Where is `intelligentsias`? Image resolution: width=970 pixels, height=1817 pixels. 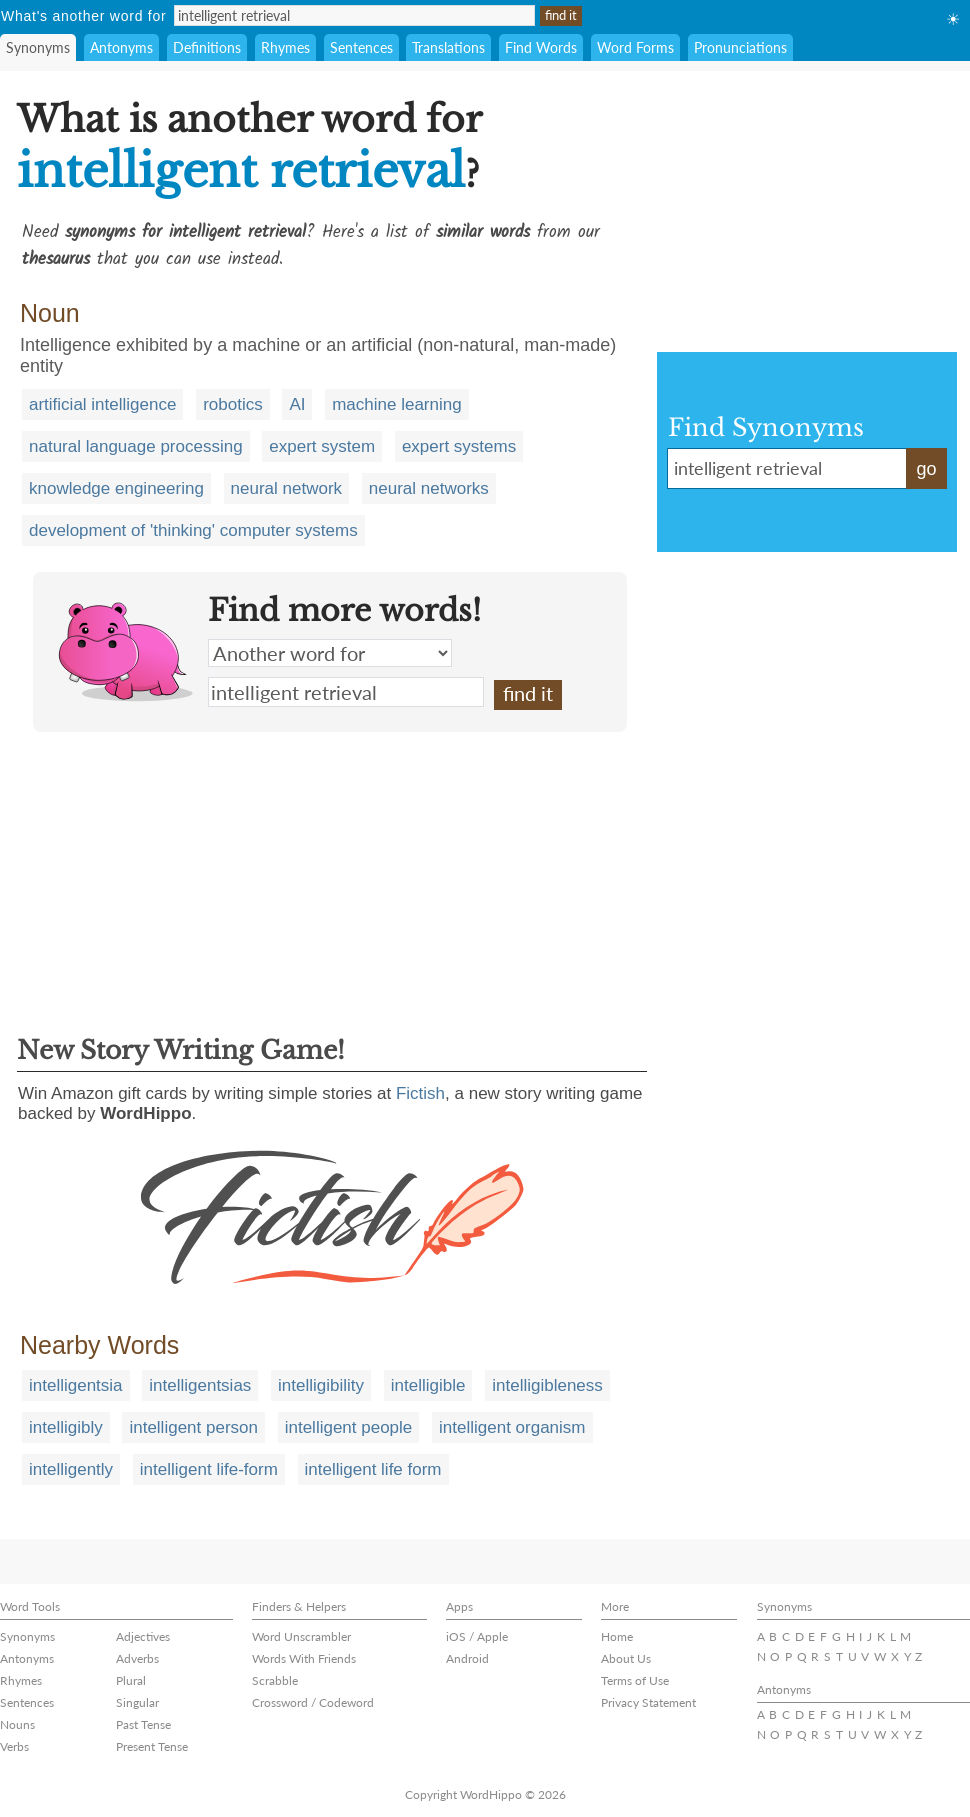
intelligentsias is located at coordinates (200, 1385).